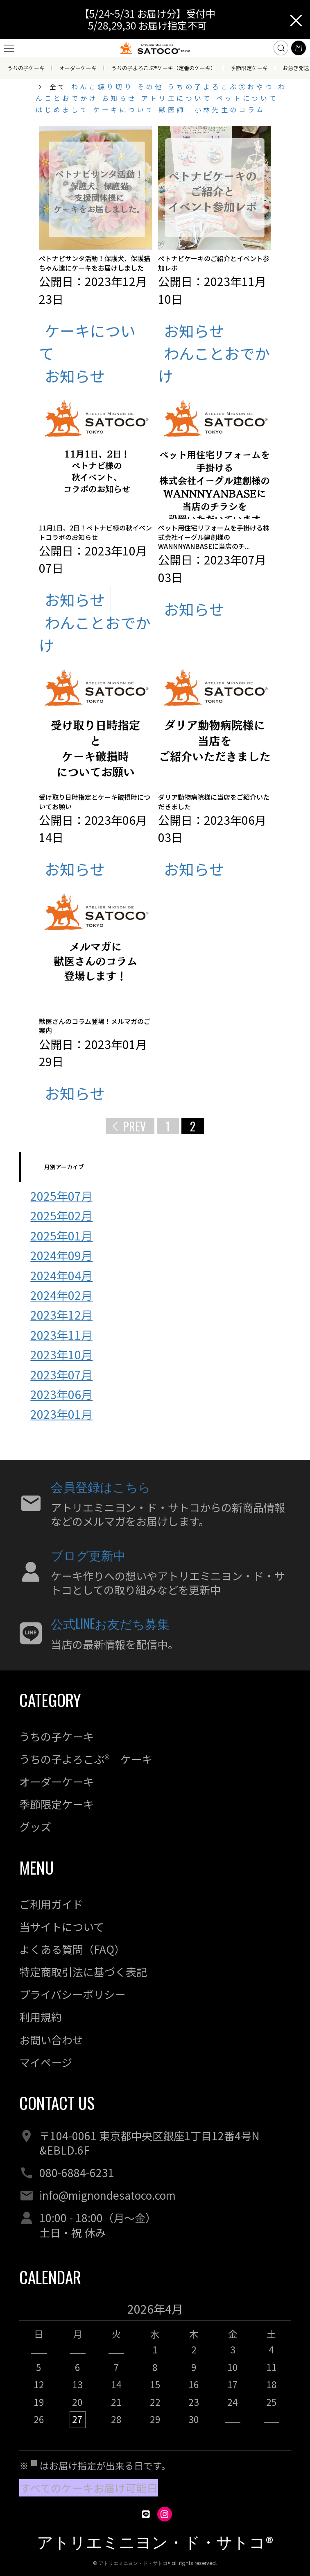 The width and height of the screenshot is (310, 2576). What do you see at coordinates (72, 1994) in the screenshot?
I see `プライバシーポリシー` at bounding box center [72, 1994].